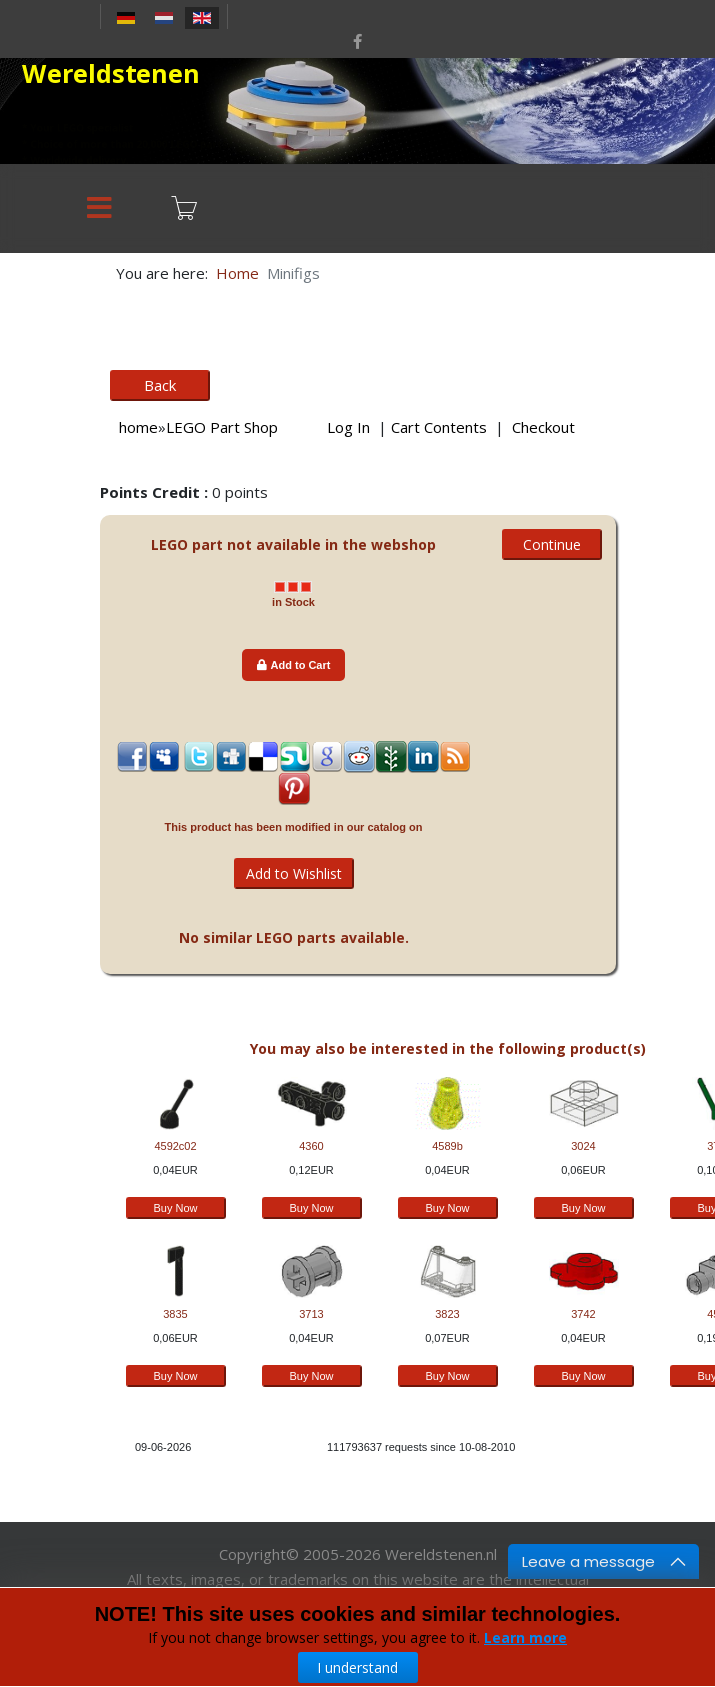 Image resolution: width=715 pixels, height=1687 pixels. I want to click on Log In, so click(348, 427).